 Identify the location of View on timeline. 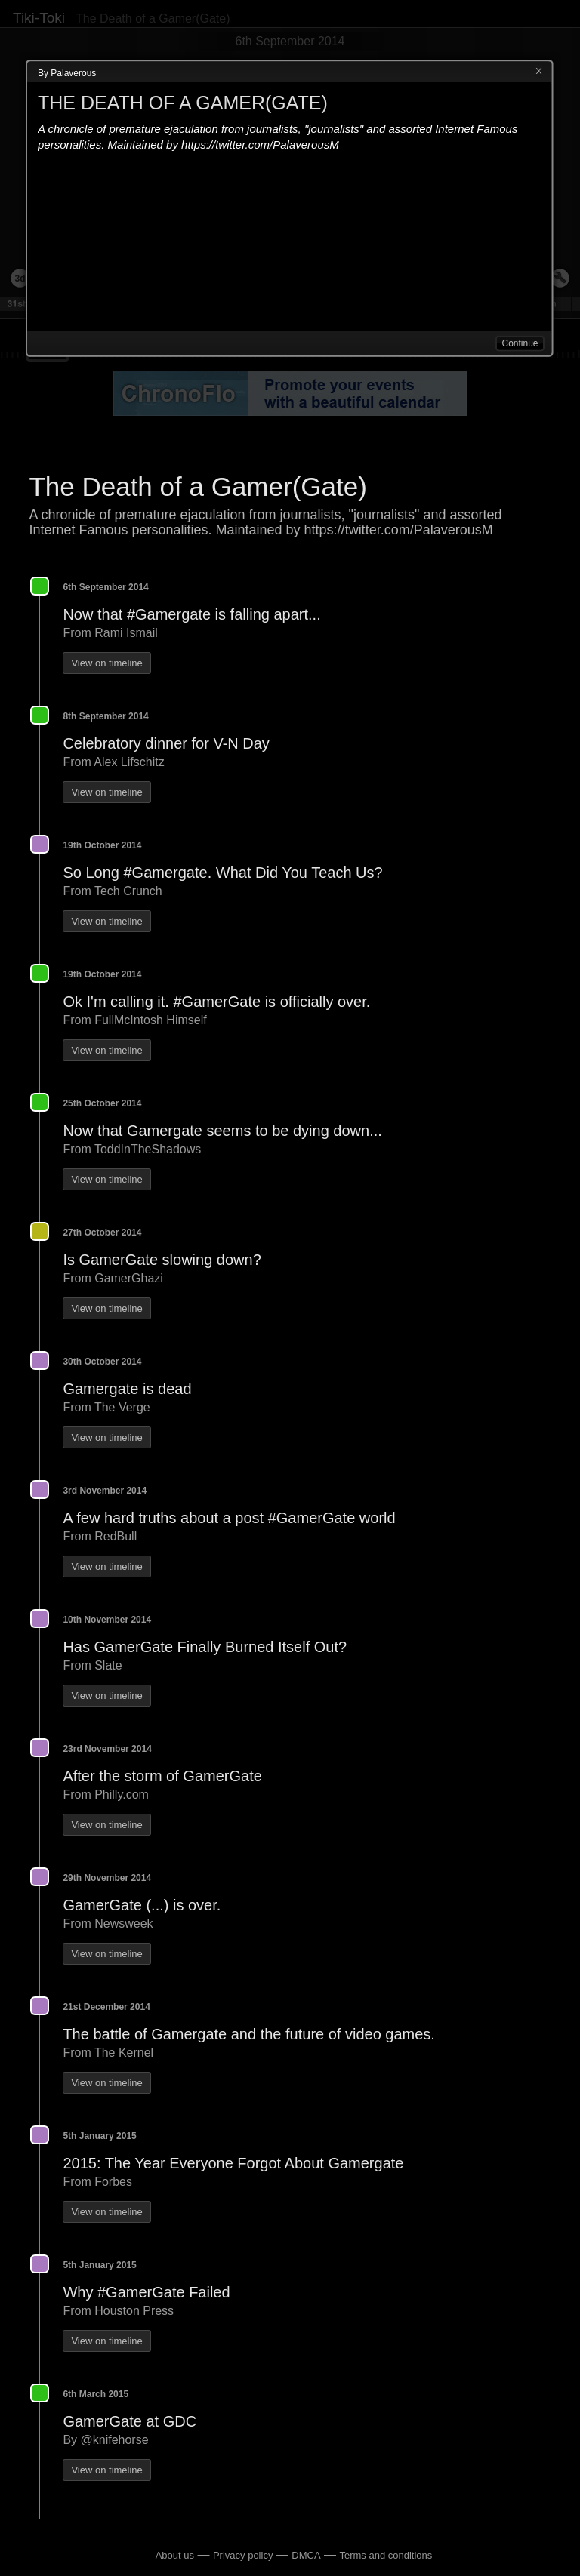
(106, 663).